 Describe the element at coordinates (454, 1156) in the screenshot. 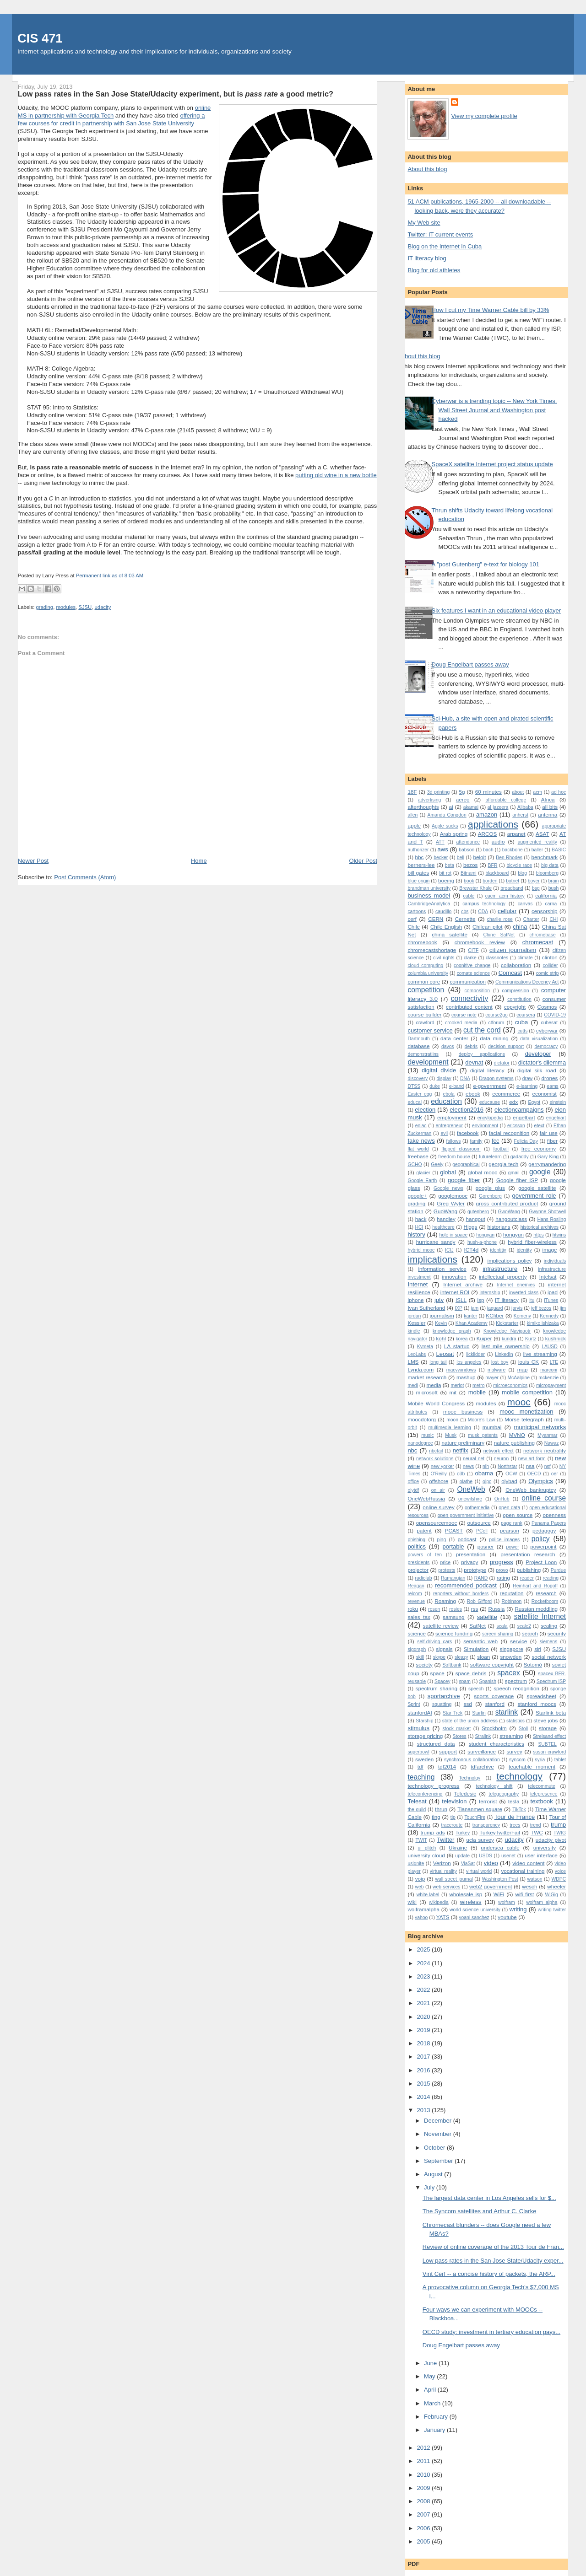

I see `freedom house` at that location.